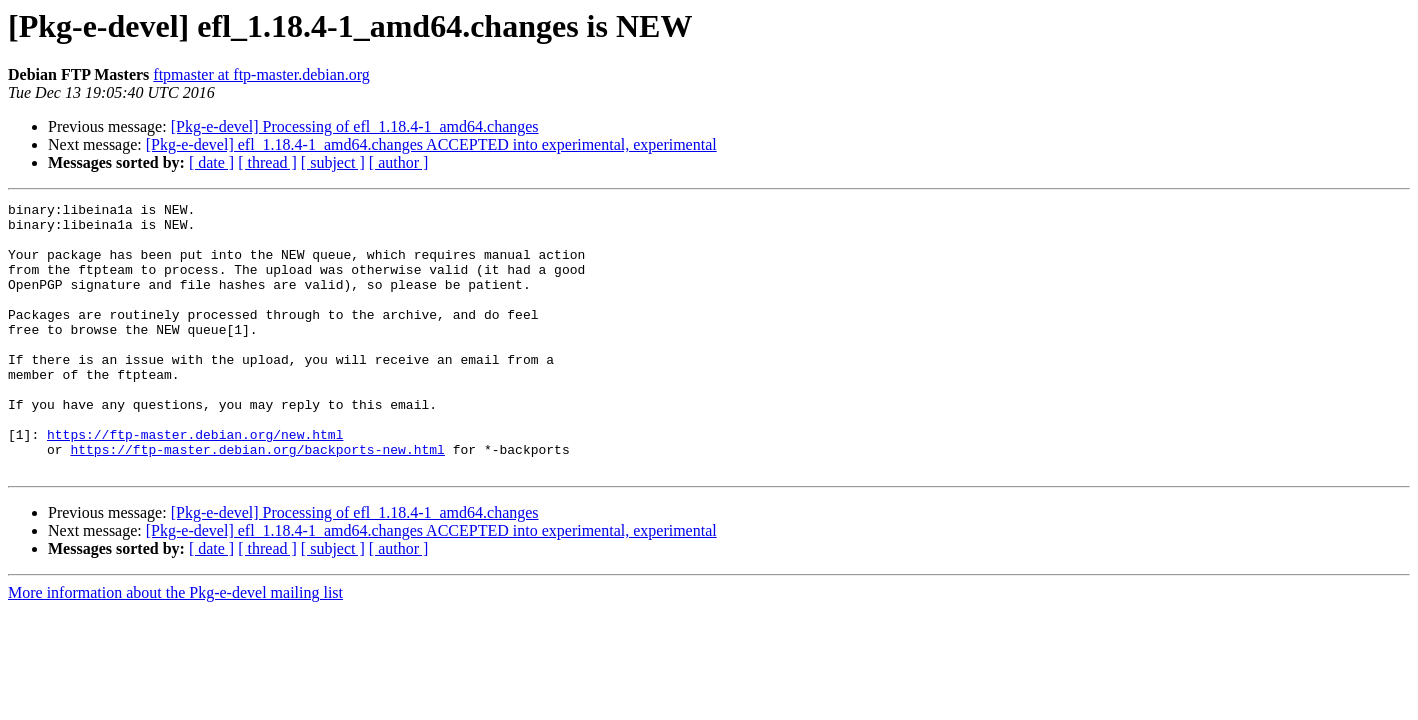 The width and height of the screenshot is (1418, 720). I want to click on https://ftp-master.debian.org/new.html, so click(195, 482).